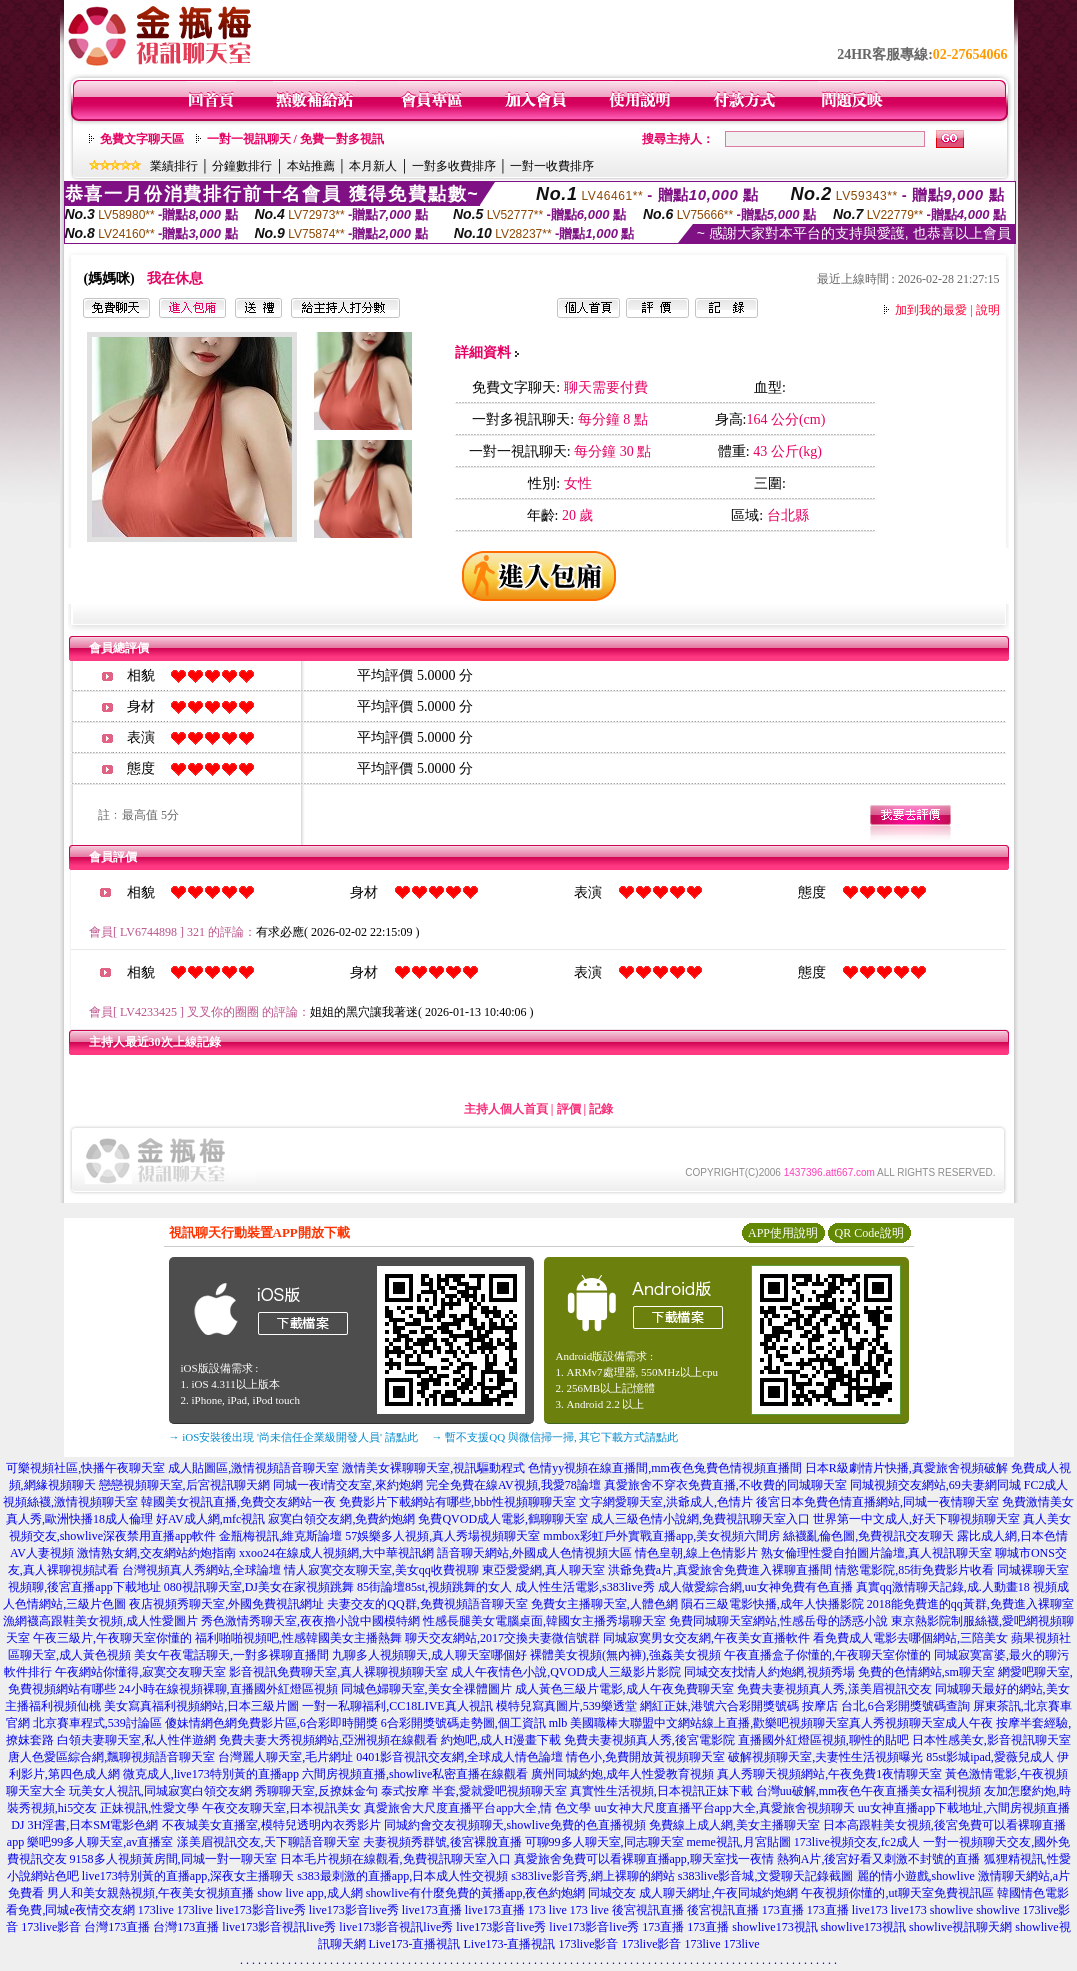 The height and width of the screenshot is (1971, 1077). I want to click on 評價, so click(569, 1109).